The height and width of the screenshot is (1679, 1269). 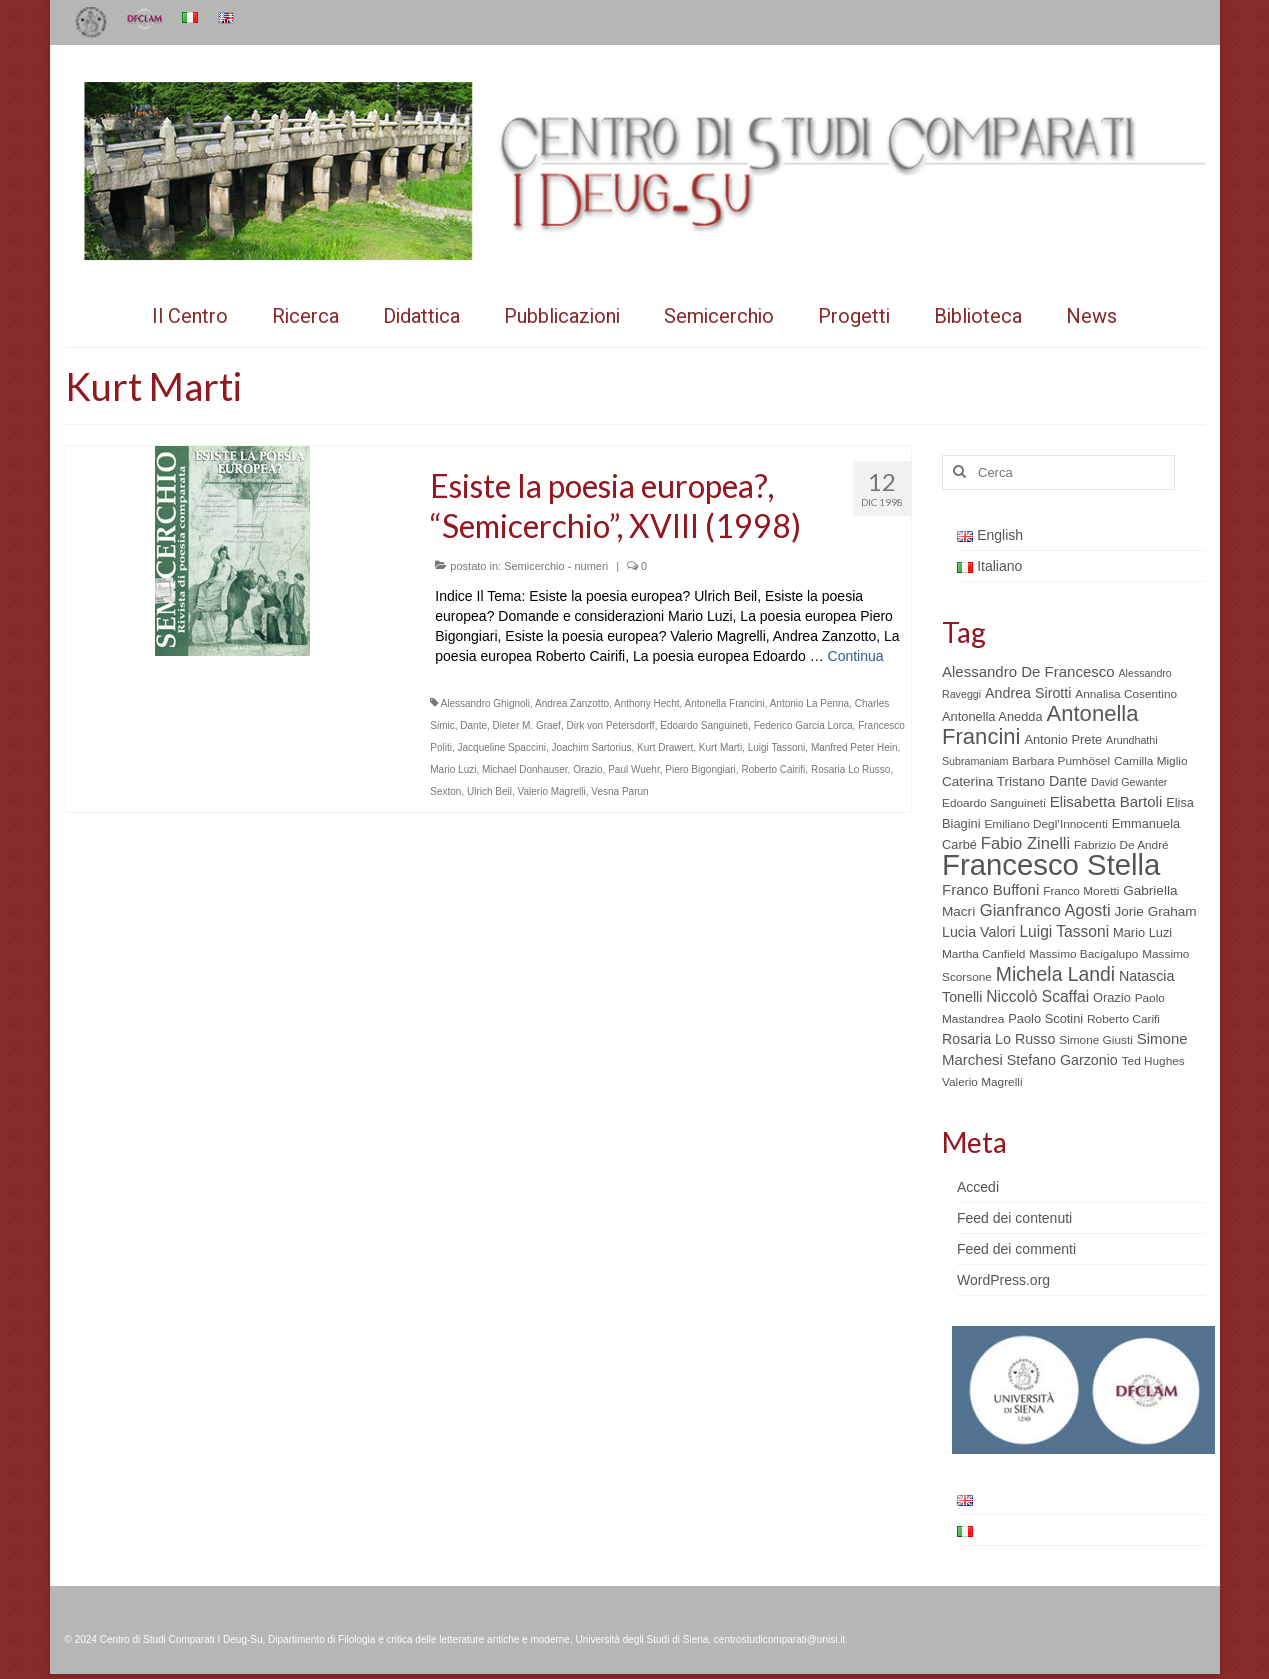 What do you see at coordinates (1055, 974) in the screenshot?
I see `Michela Landi [Michela Landi (19 elementi)]` at bounding box center [1055, 974].